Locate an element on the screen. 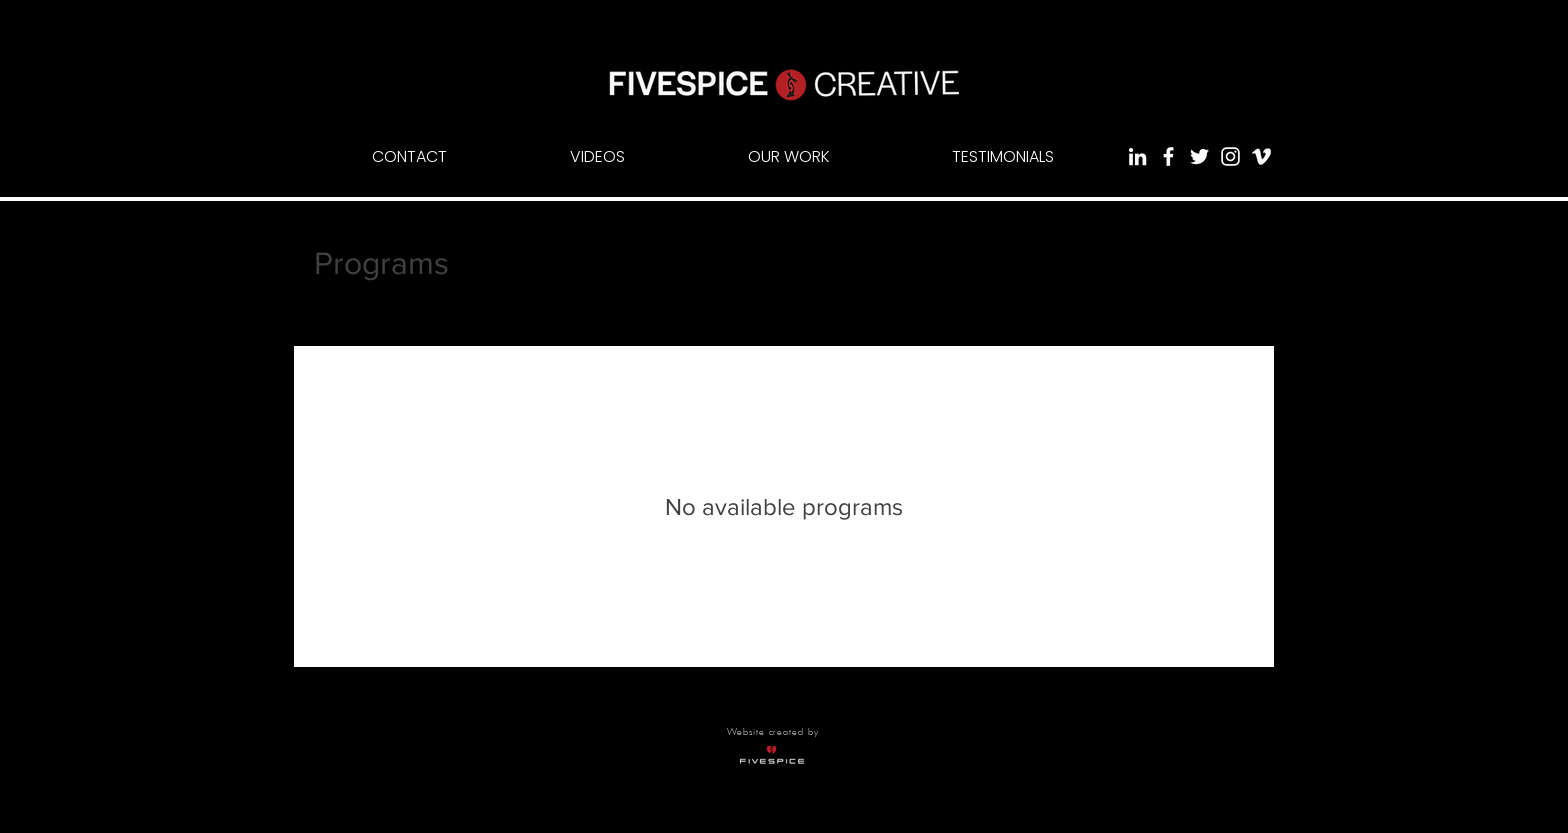 The height and width of the screenshot is (833, 1568). [White LinkedIn Icon] is located at coordinates (1137, 156).